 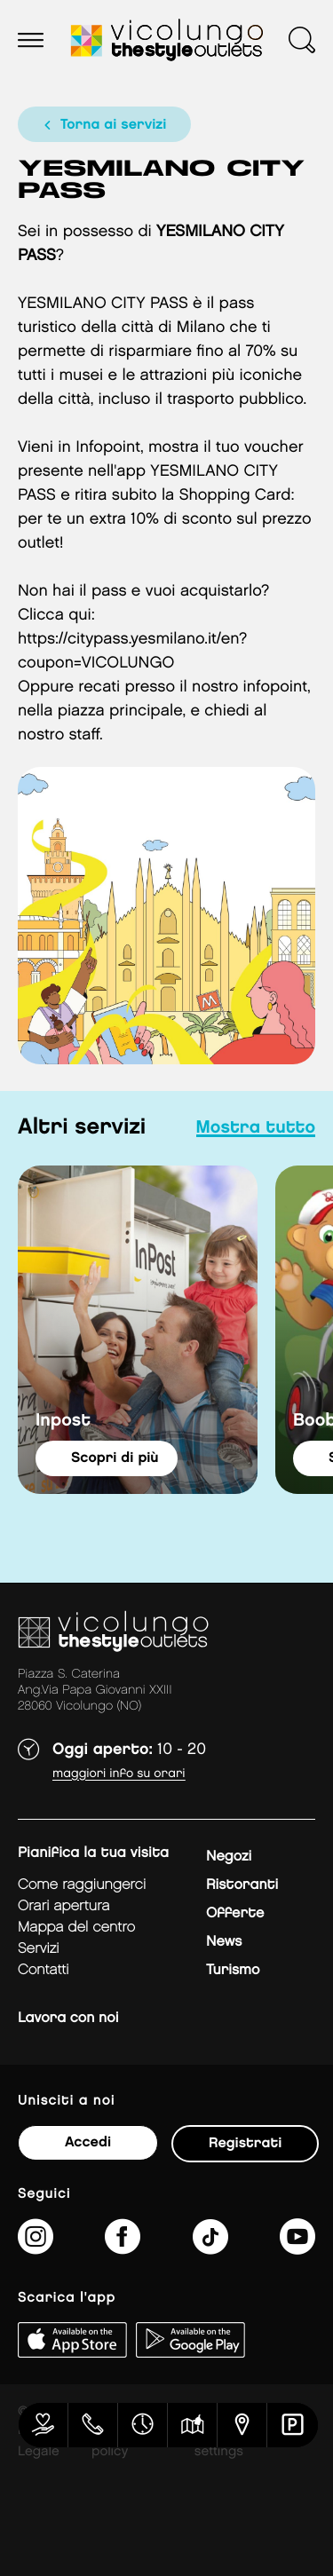 What do you see at coordinates (224, 1941) in the screenshot?
I see `News` at bounding box center [224, 1941].